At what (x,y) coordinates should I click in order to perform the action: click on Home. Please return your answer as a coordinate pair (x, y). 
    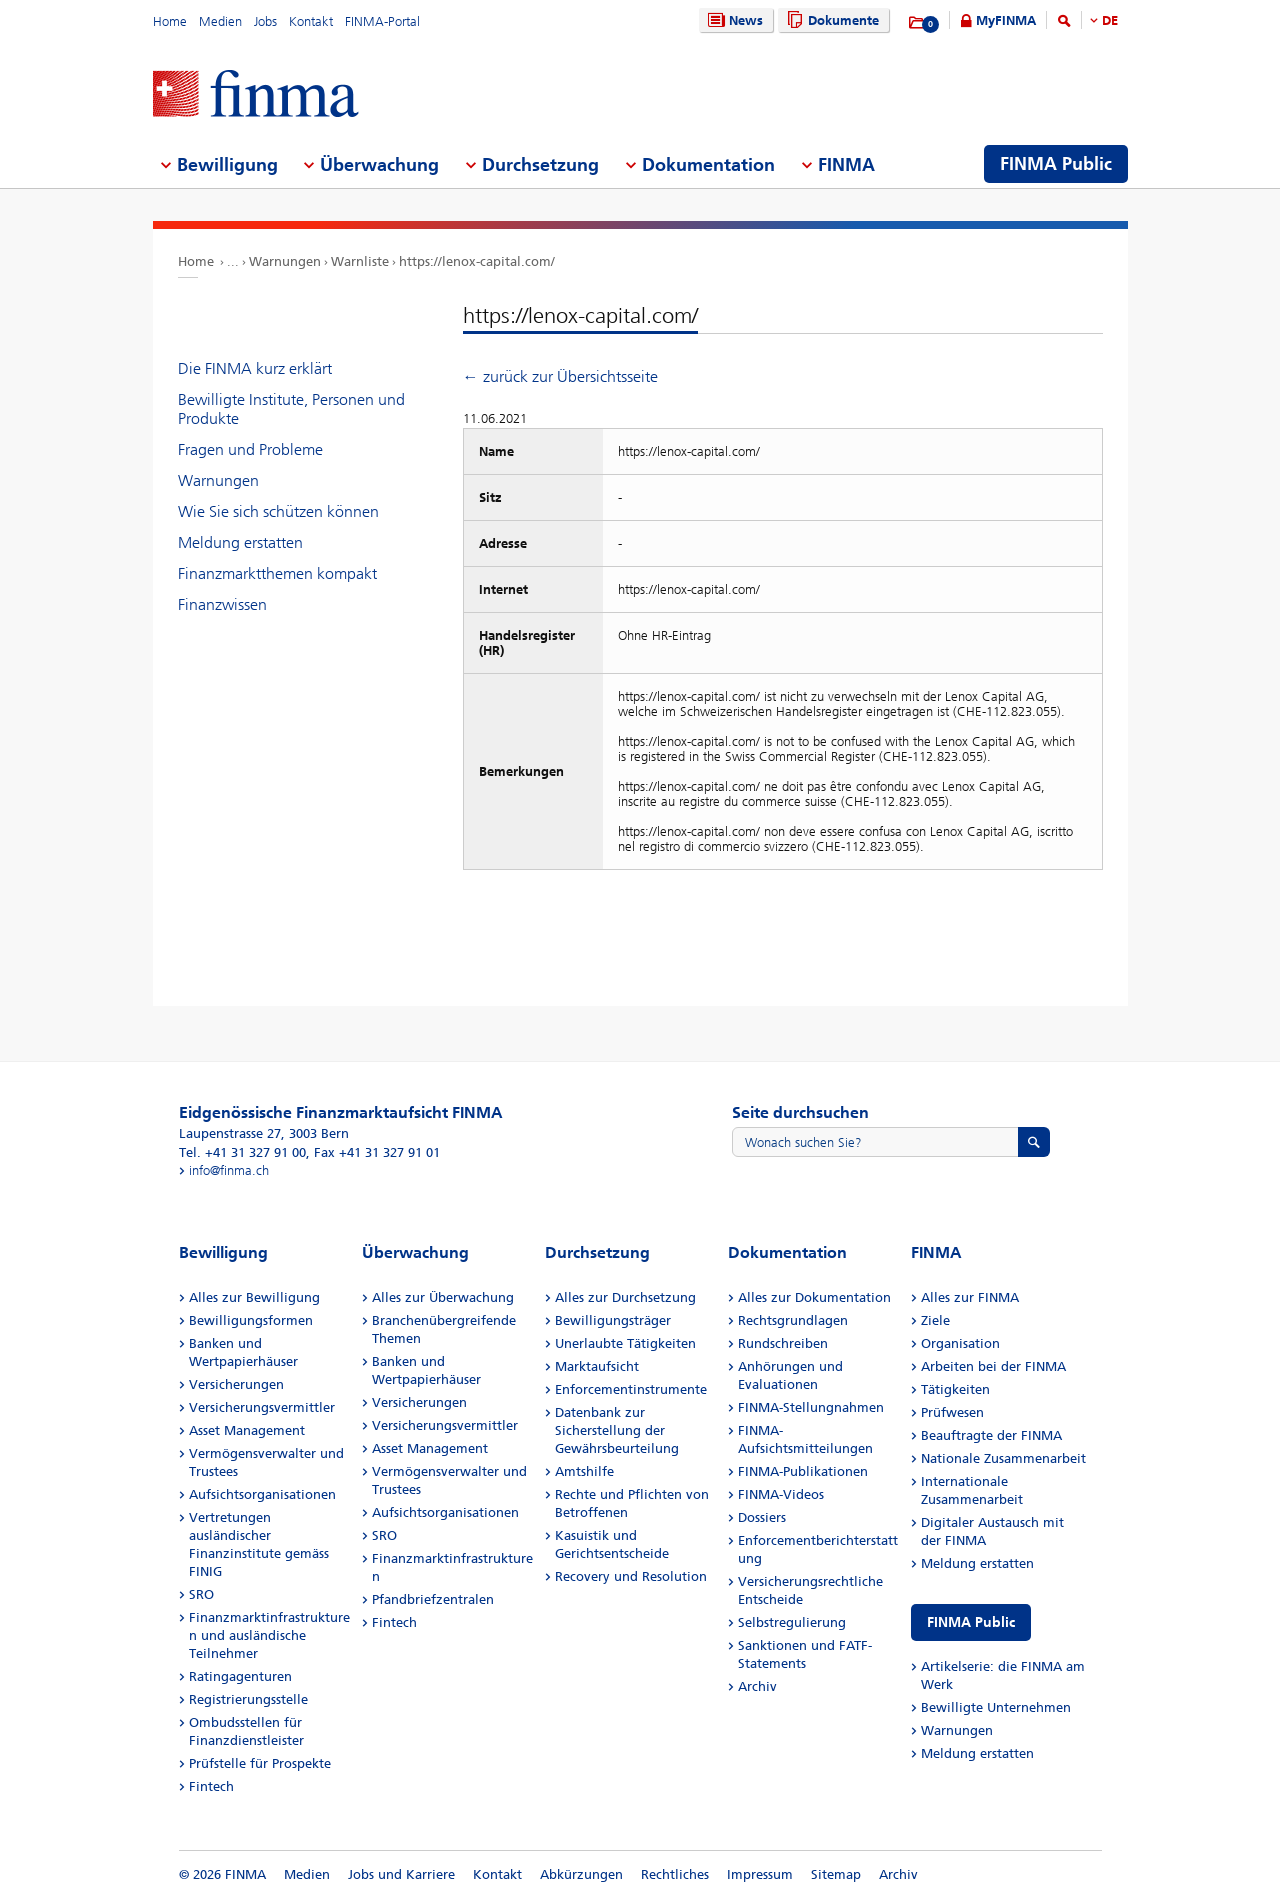
    Looking at the image, I should click on (170, 21).